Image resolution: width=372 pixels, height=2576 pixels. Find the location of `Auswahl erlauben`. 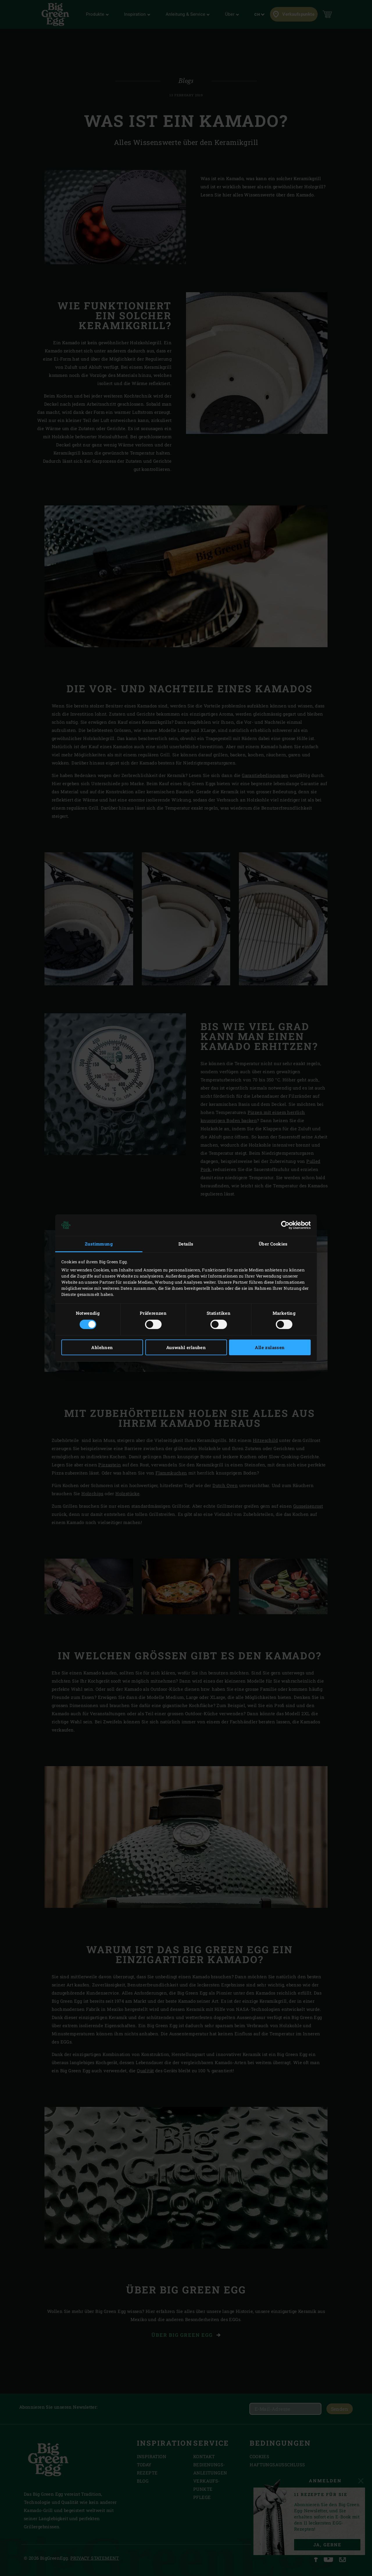

Auswahl erlauben is located at coordinates (186, 1347).